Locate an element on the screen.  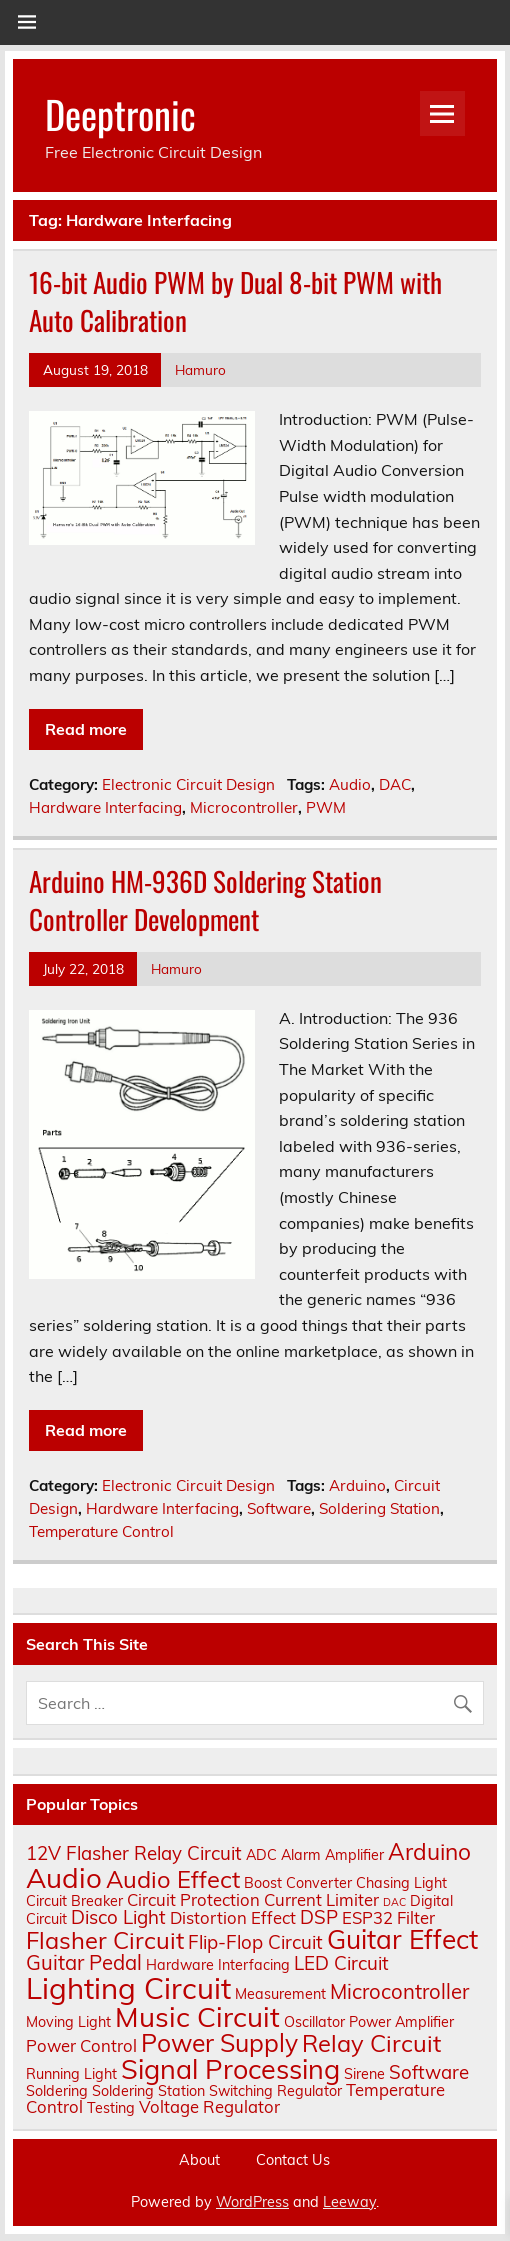
Alarm [Alarm (2 items)] is located at coordinates (301, 1855).